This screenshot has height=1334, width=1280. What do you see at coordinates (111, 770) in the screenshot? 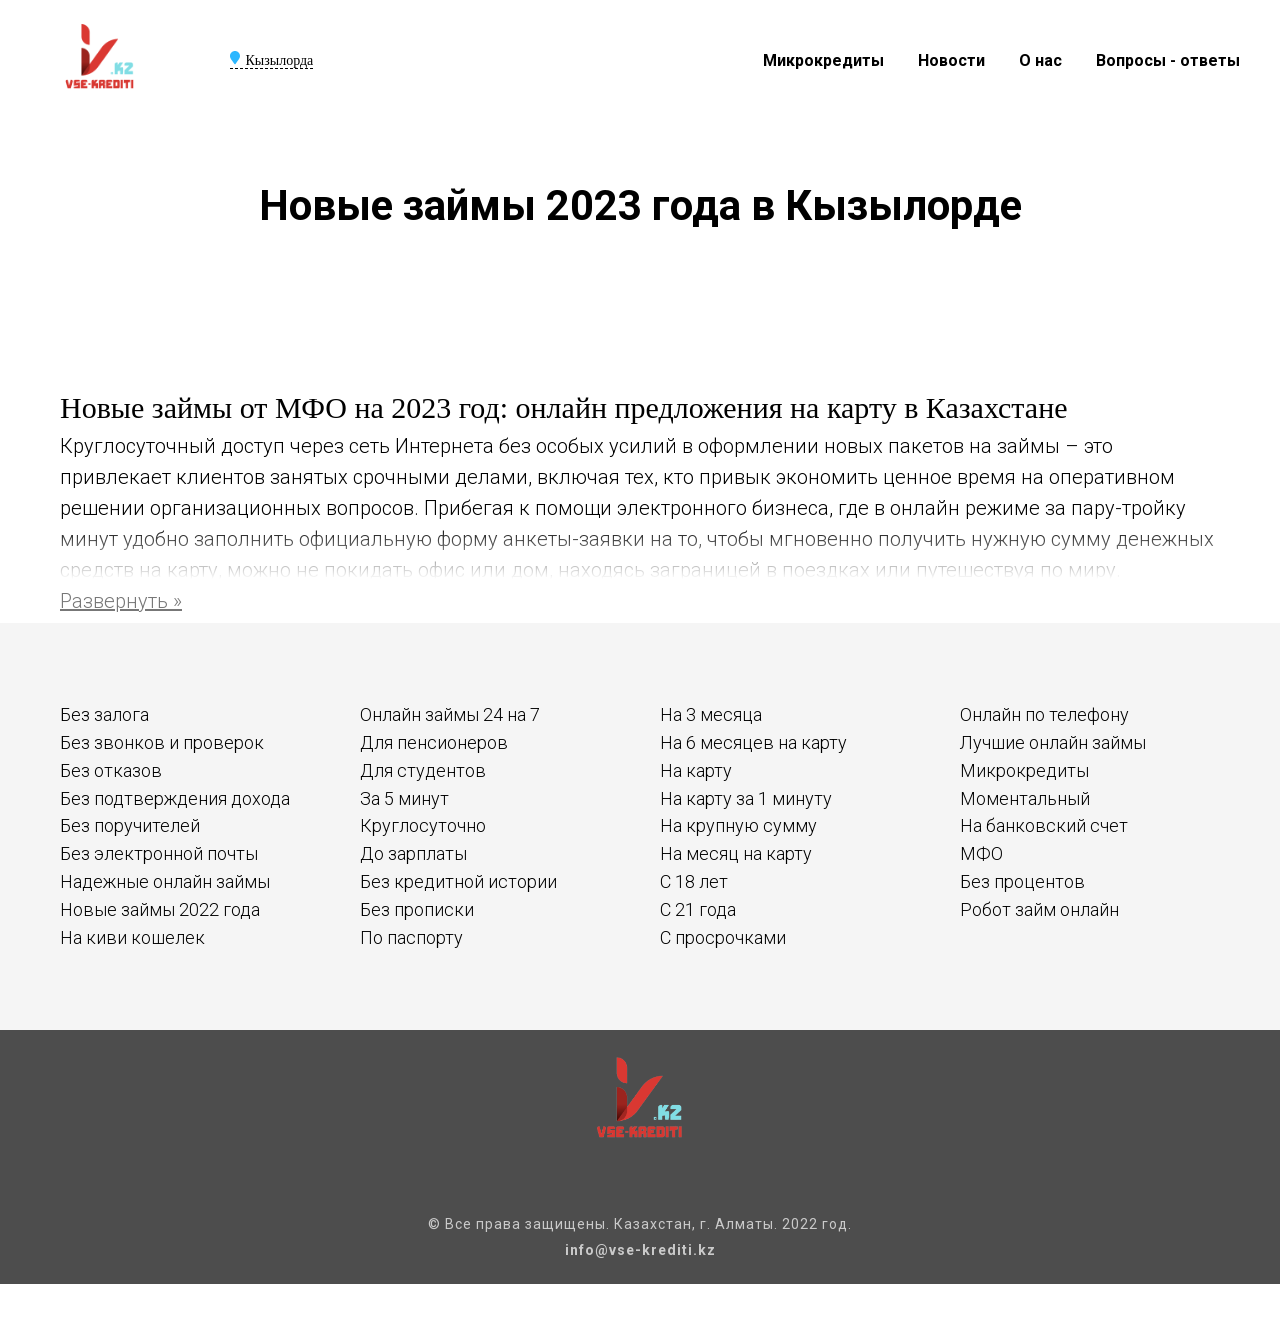
I see `Без отказов` at bounding box center [111, 770].